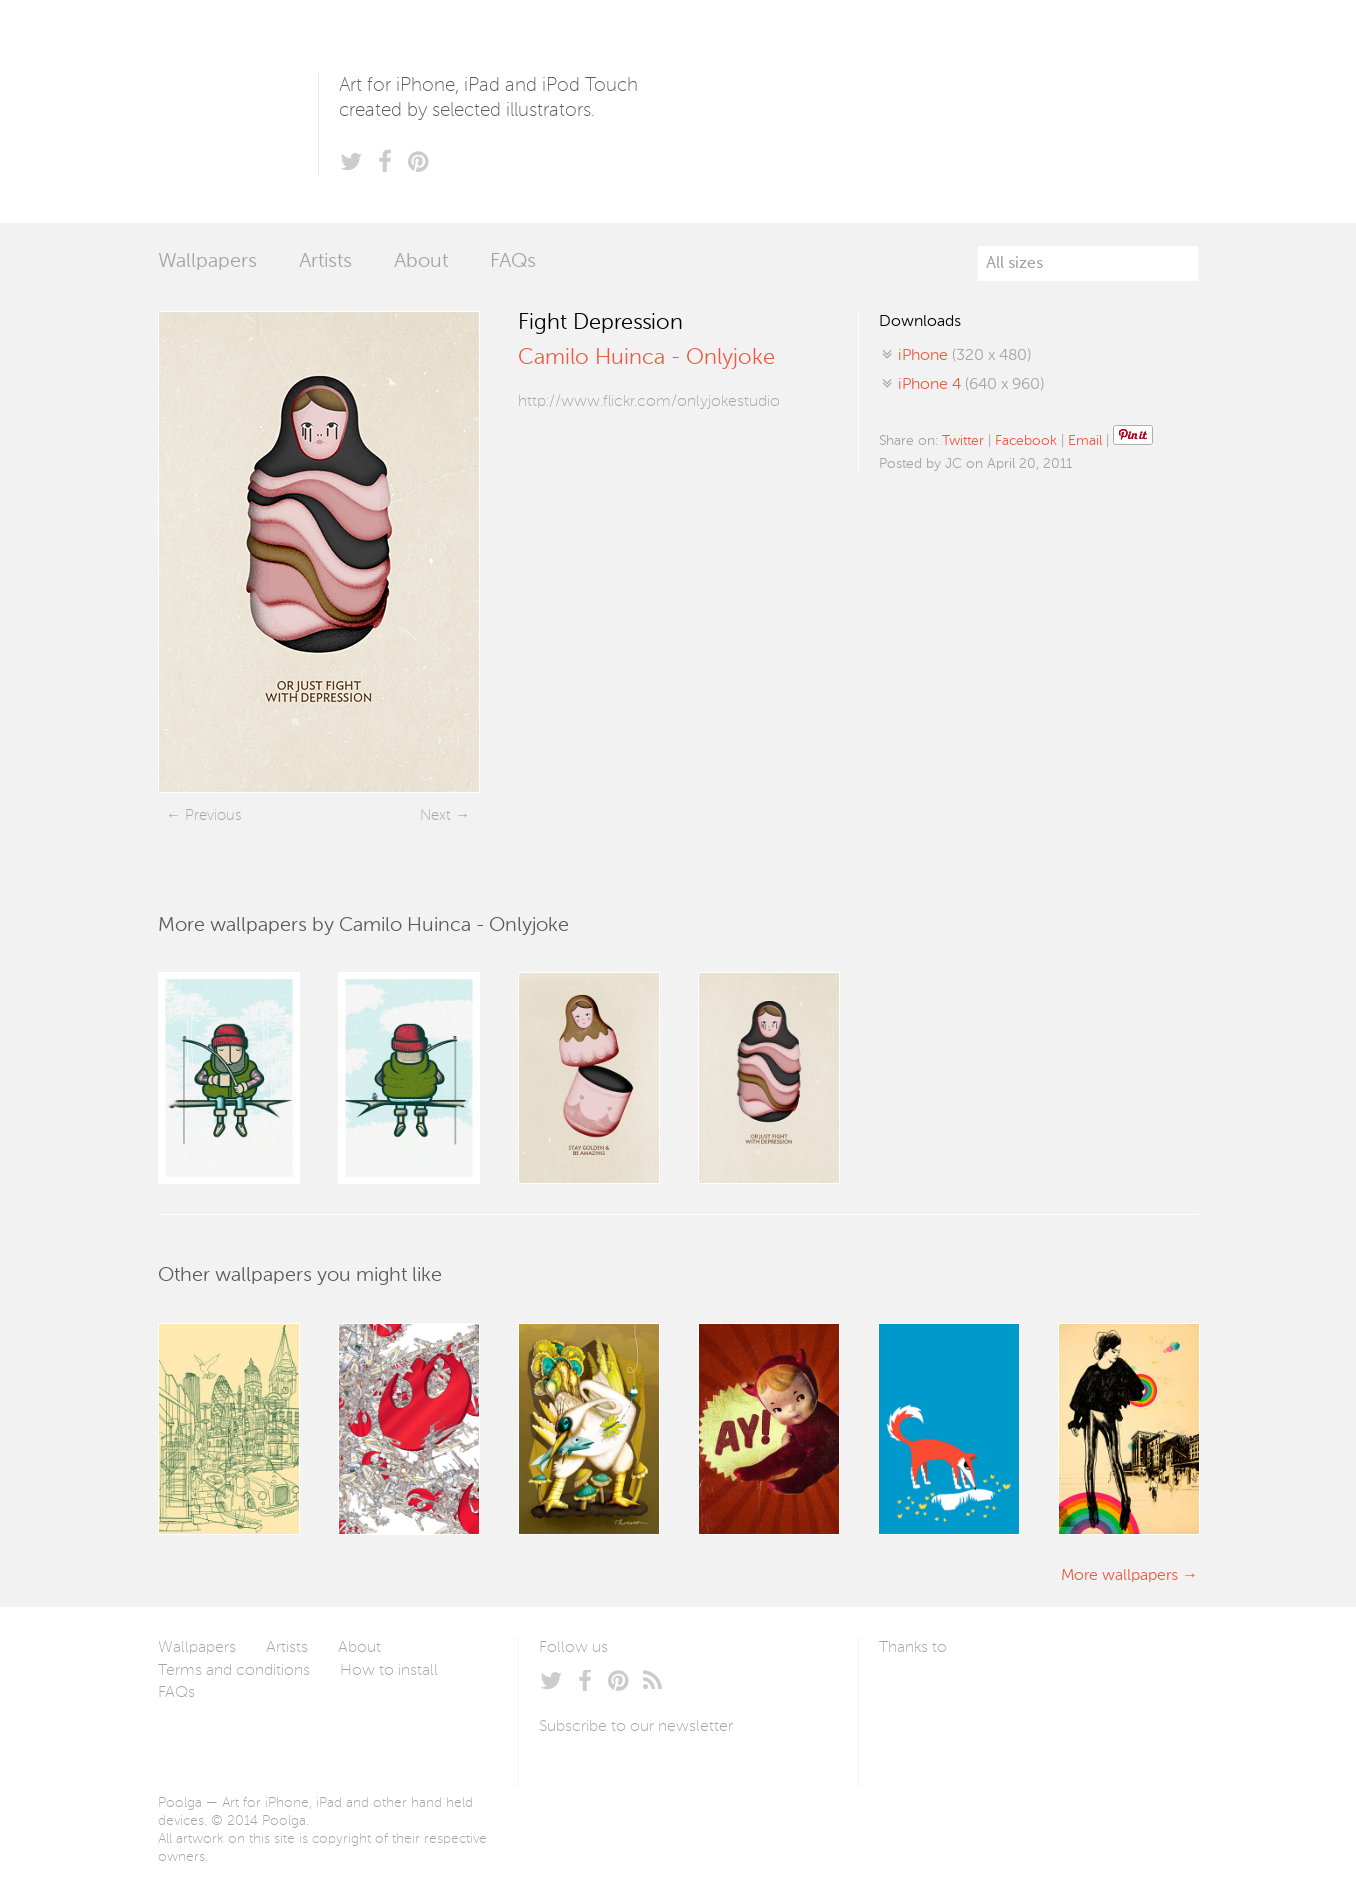  I want to click on http://www.flickr.com/onlyjokestudio, so click(649, 402).